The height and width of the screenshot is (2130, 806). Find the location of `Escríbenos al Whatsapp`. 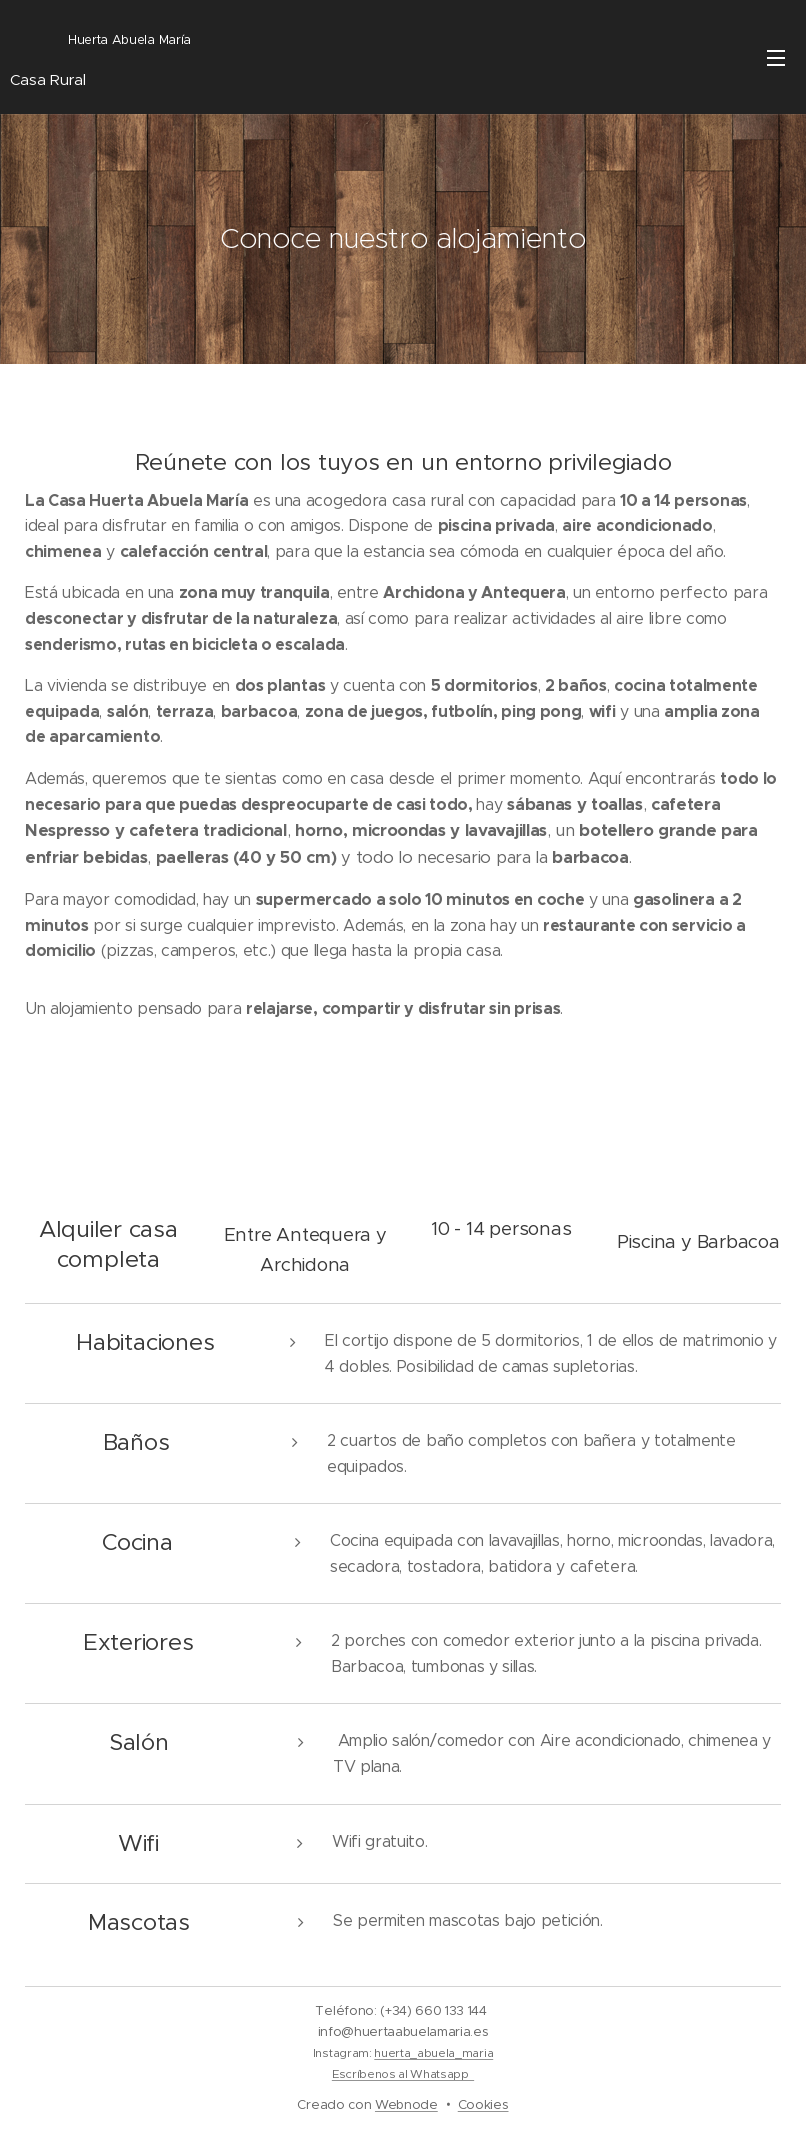

Escríbenos al Whatsapp is located at coordinates (403, 2074).